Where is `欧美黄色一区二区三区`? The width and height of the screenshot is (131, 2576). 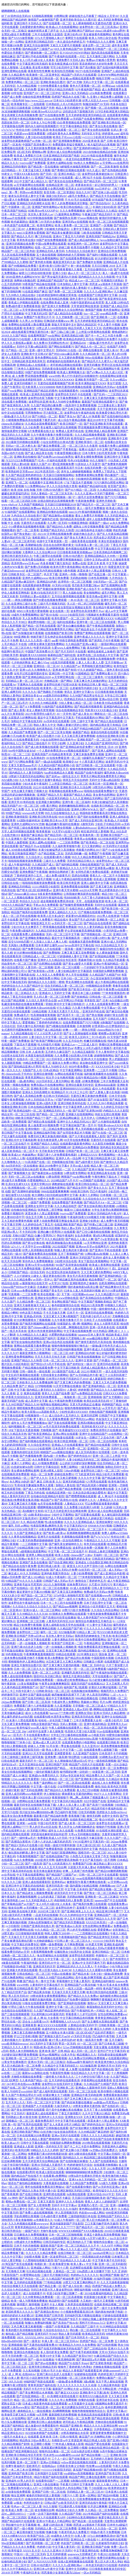 欧美黄色一区二区三区 is located at coordinates (54, 688).